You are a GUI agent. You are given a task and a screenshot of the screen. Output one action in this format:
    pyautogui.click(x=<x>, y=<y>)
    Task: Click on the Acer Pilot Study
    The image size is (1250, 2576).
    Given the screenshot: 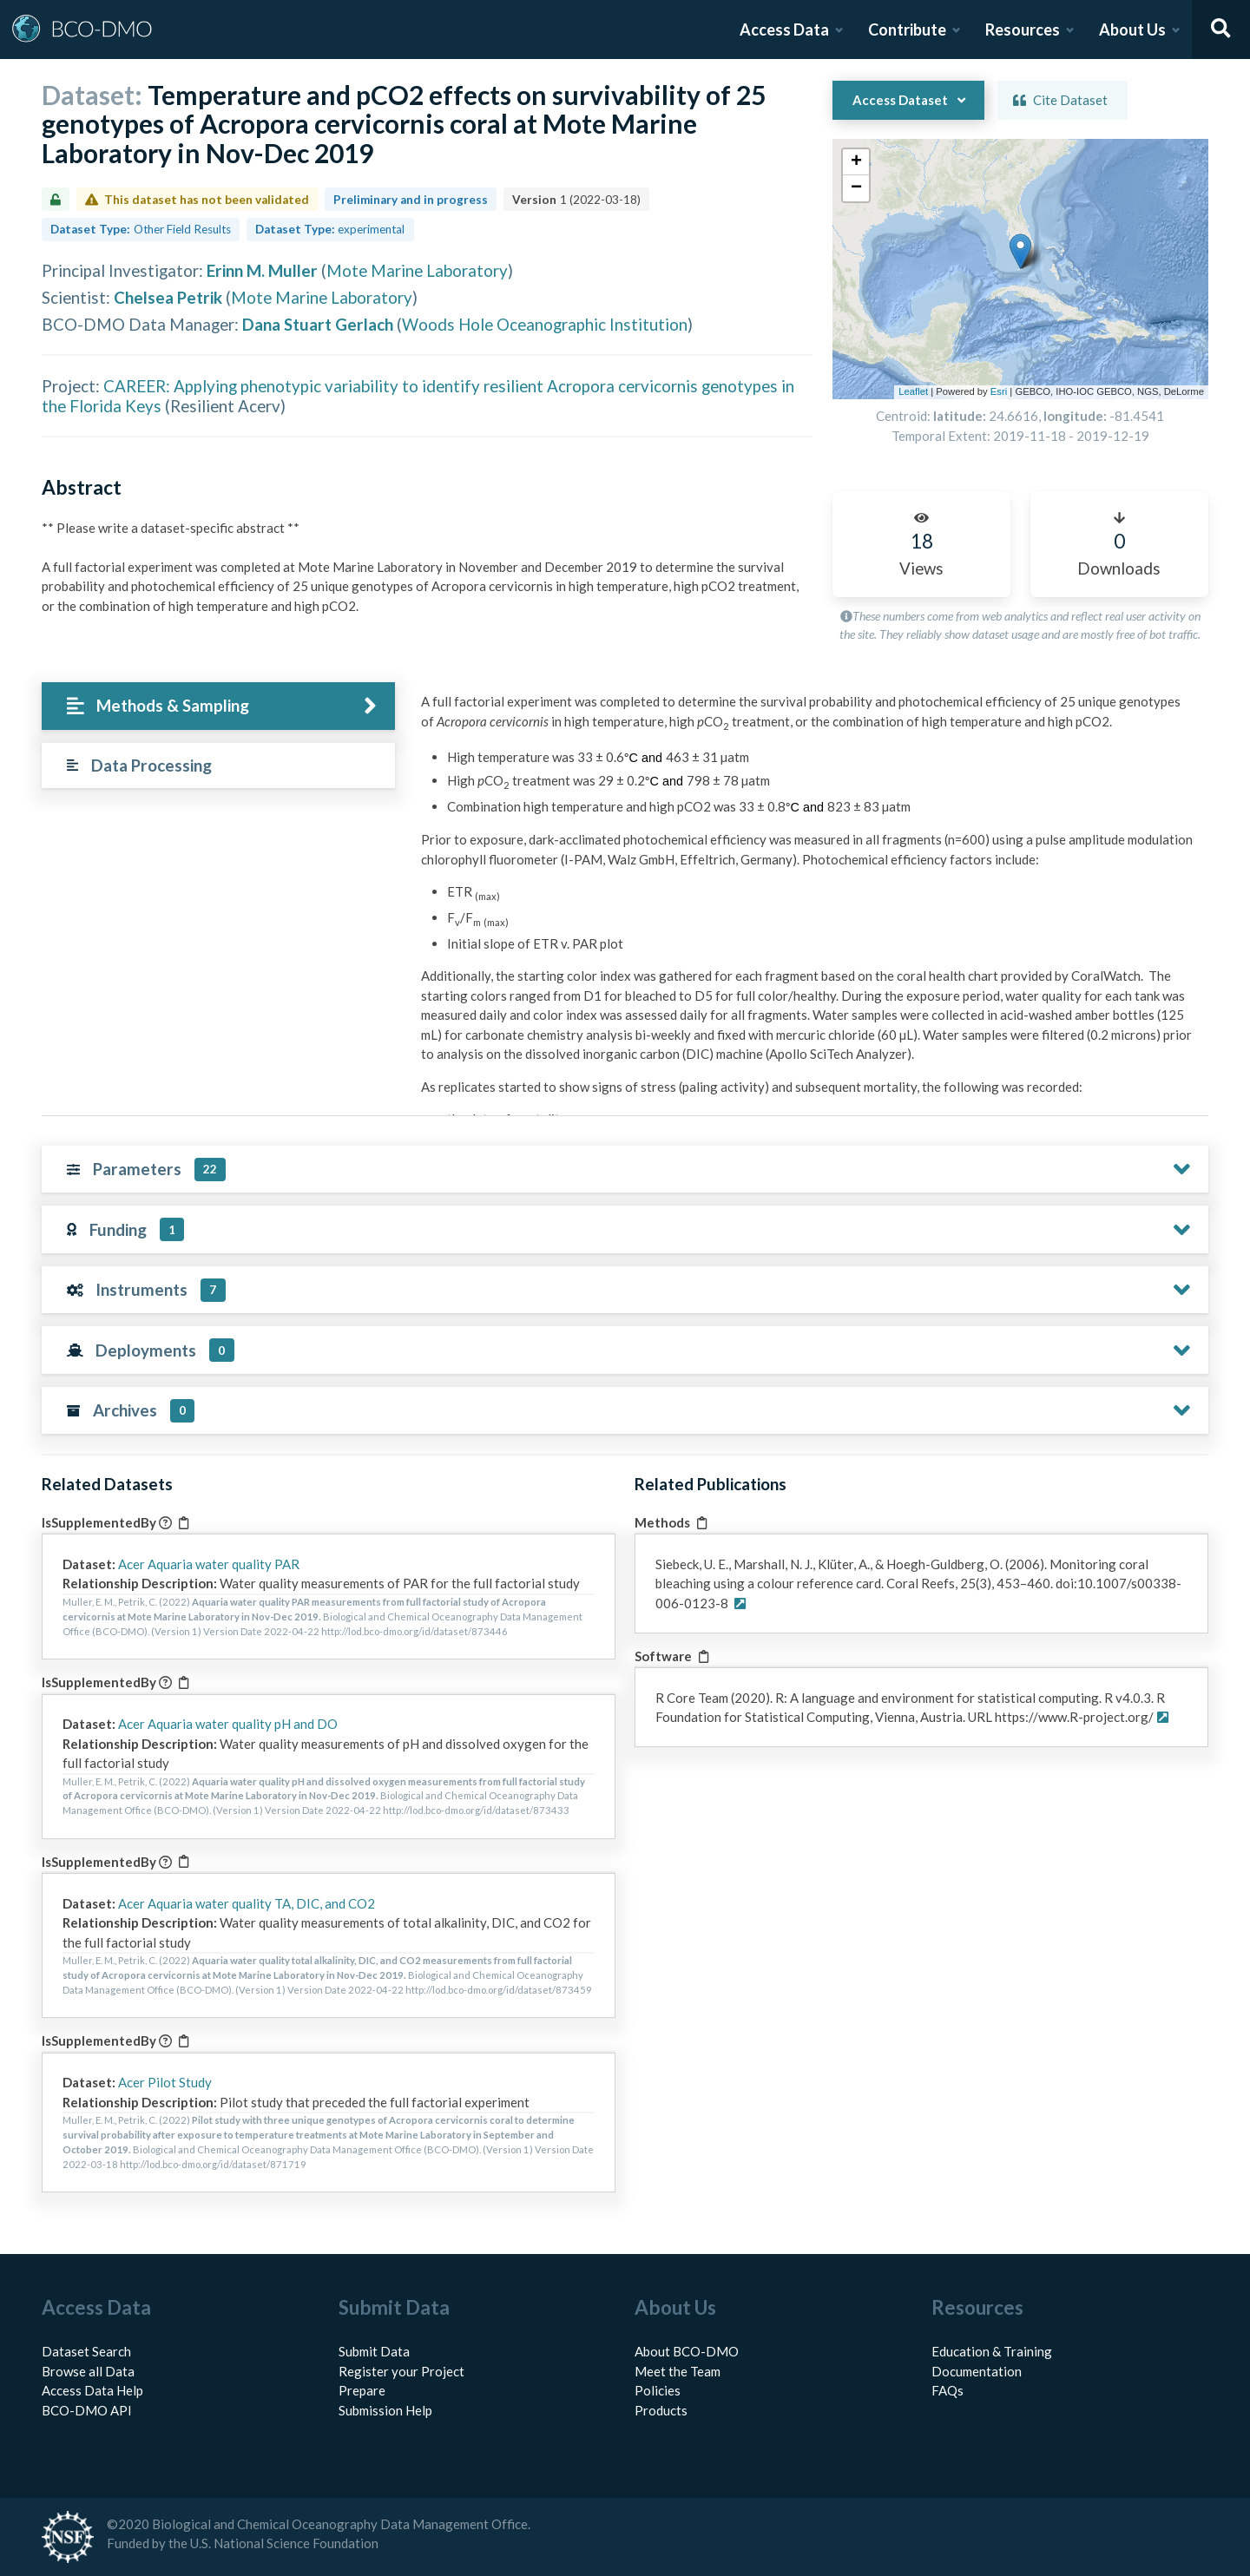 What is the action you would take?
    pyautogui.click(x=165, y=2082)
    